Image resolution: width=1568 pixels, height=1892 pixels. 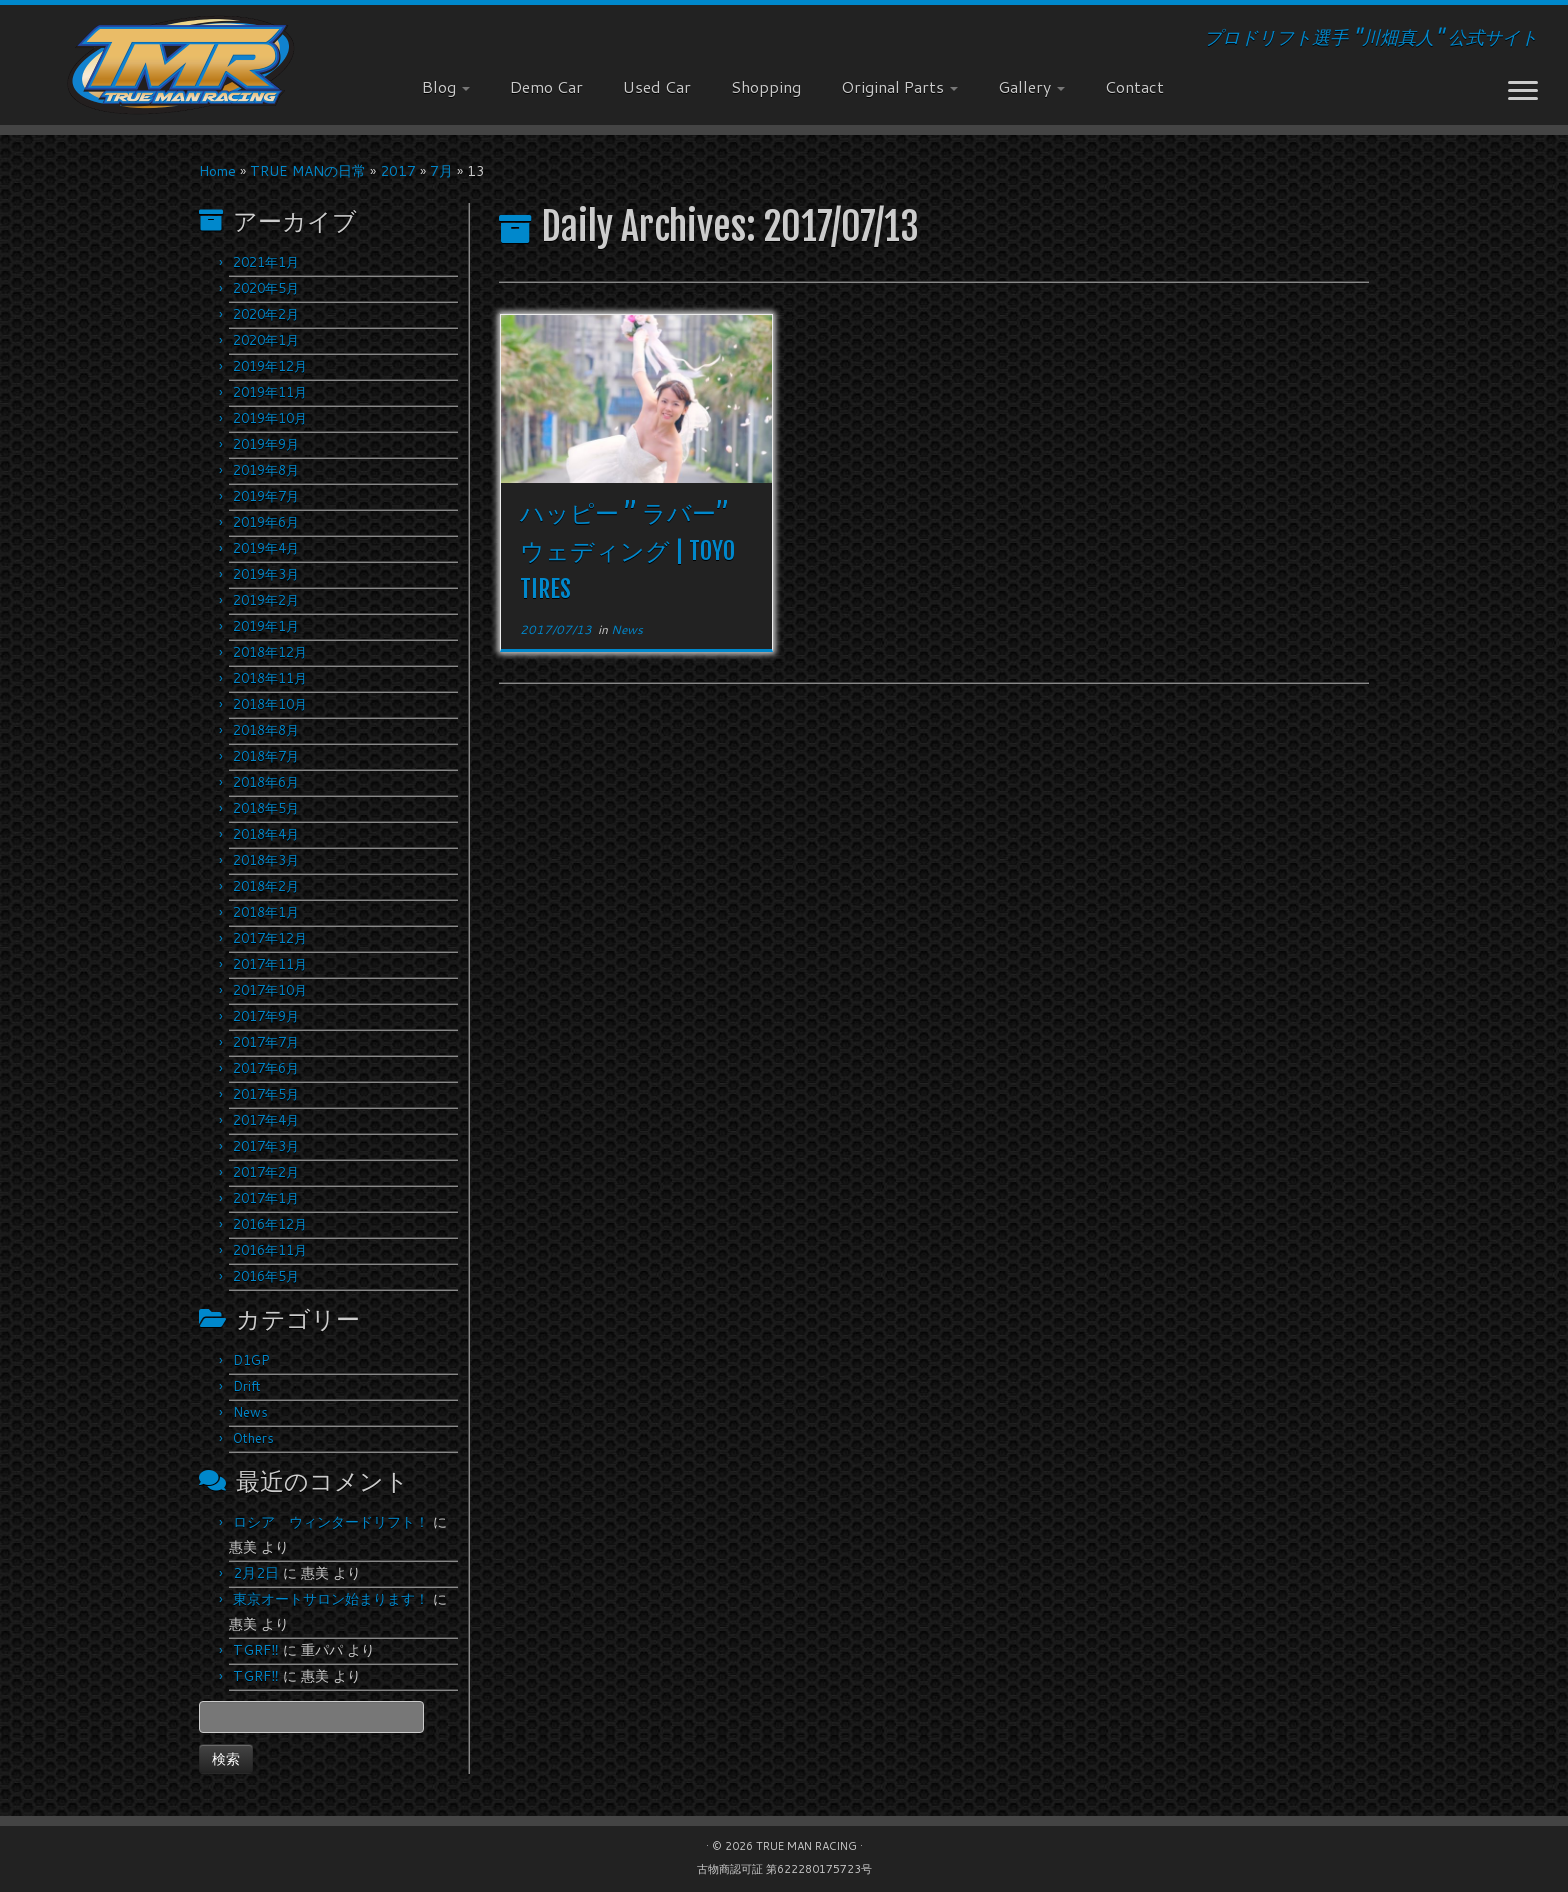 I want to click on 2017年4月, so click(x=266, y=1120).